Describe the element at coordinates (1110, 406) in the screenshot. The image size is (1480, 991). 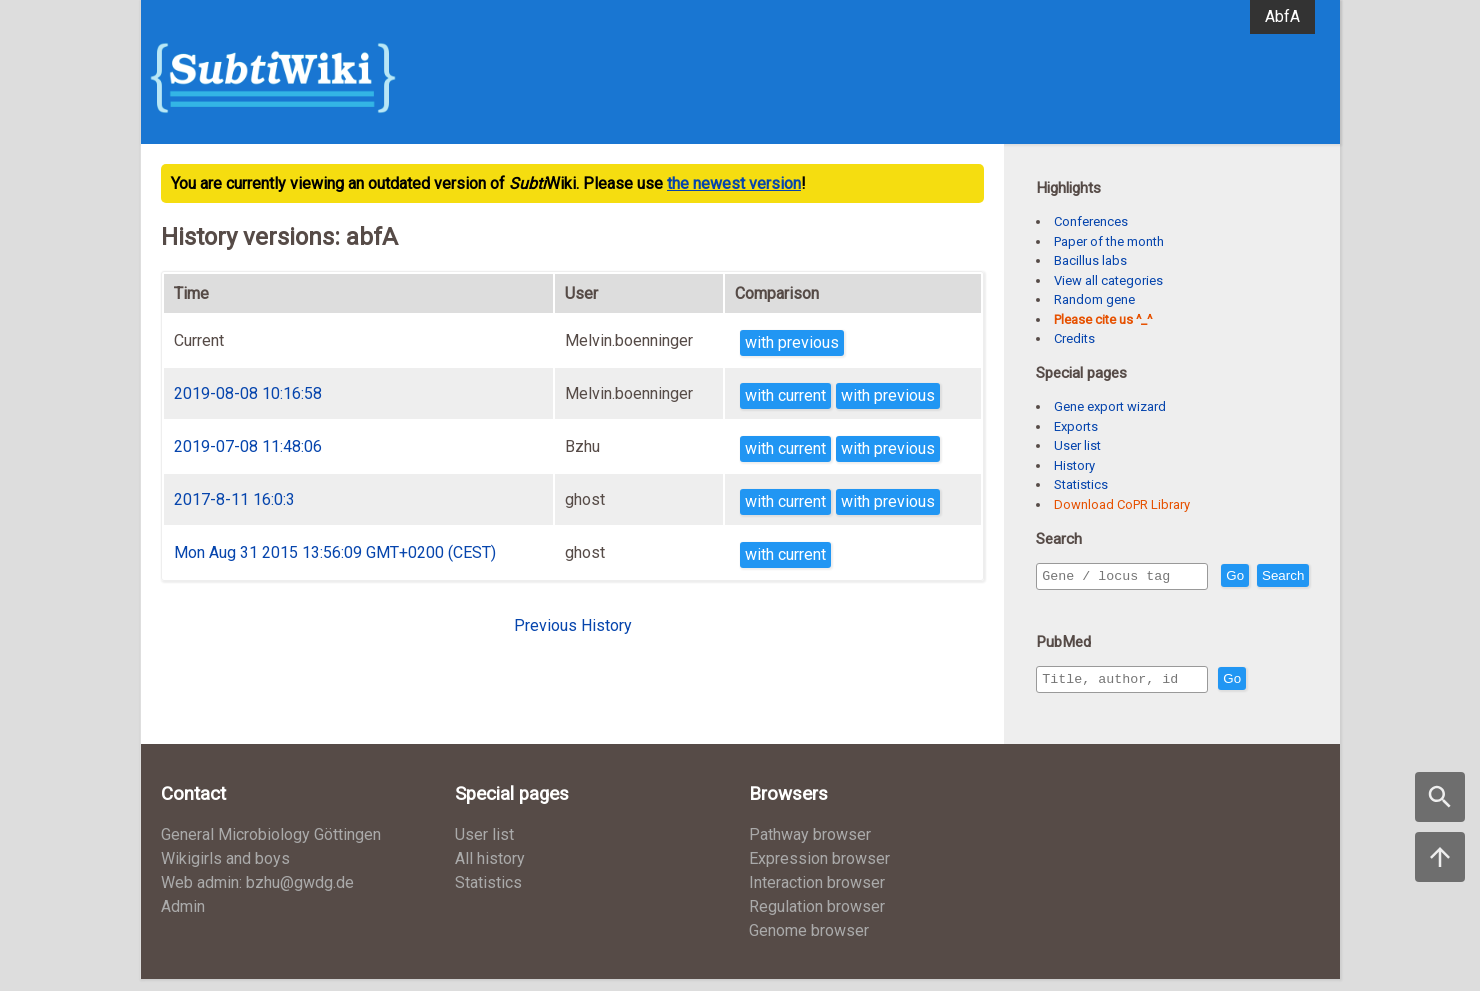
I see `Gene export wizard` at that location.